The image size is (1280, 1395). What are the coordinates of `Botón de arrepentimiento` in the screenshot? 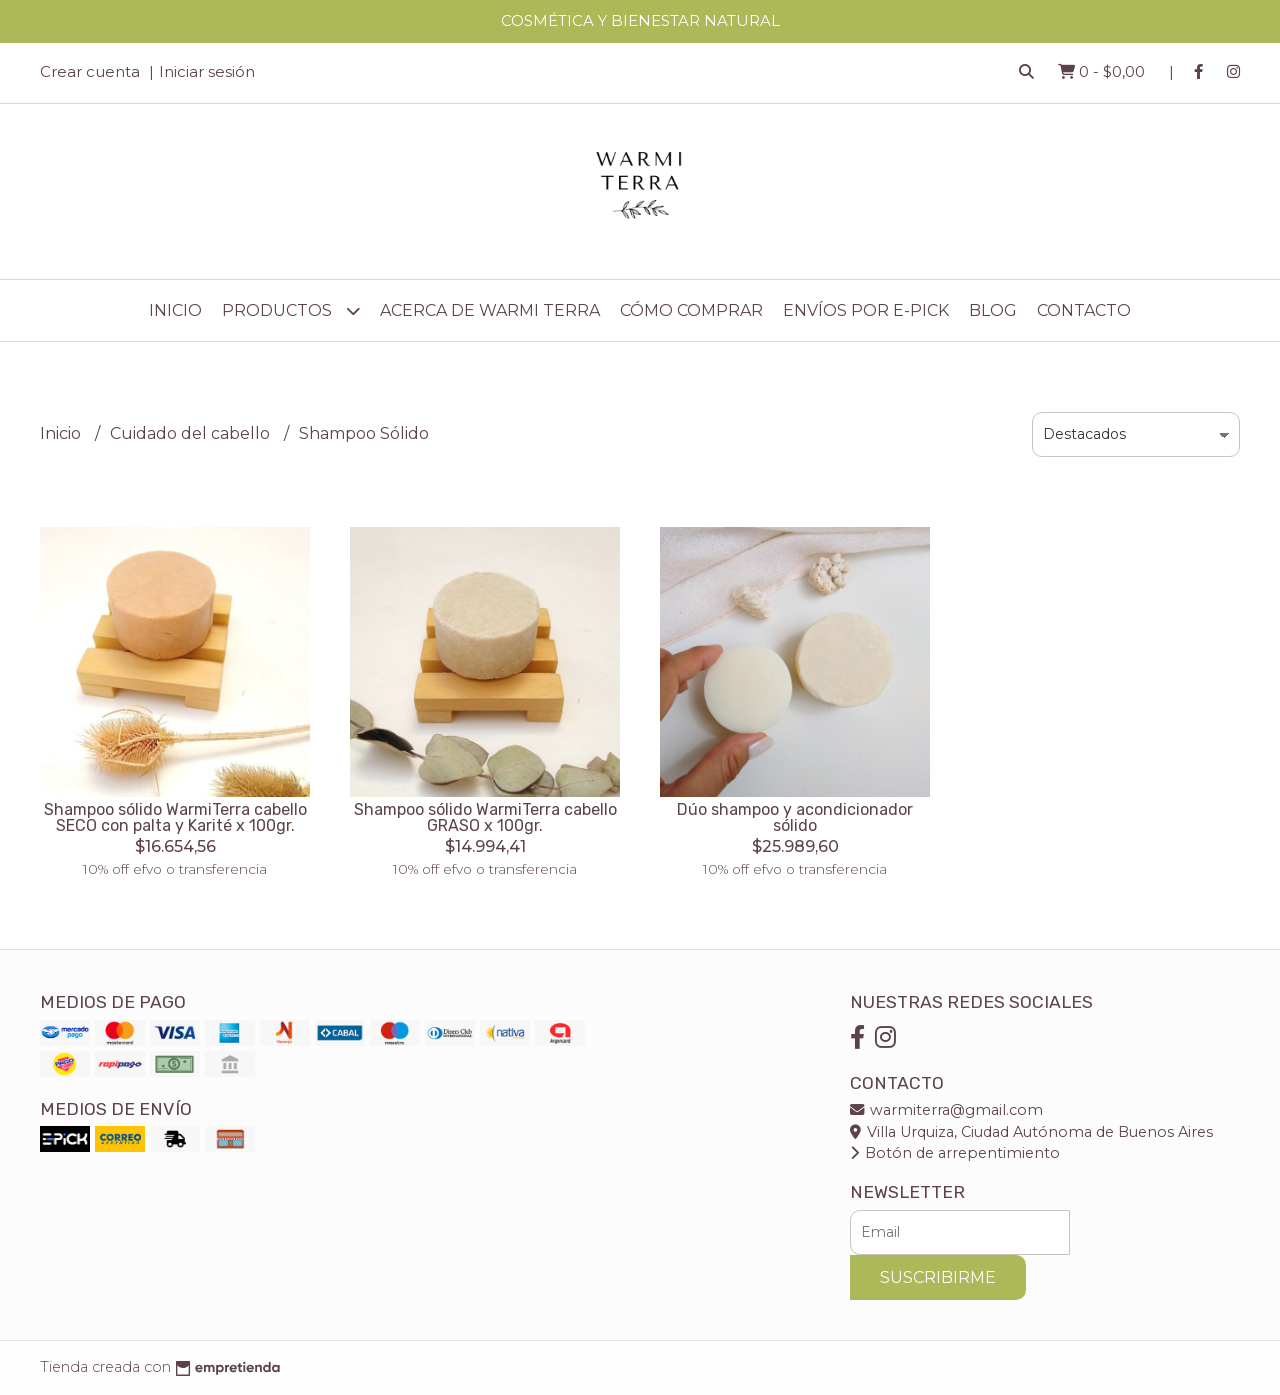 It's located at (955, 1153).